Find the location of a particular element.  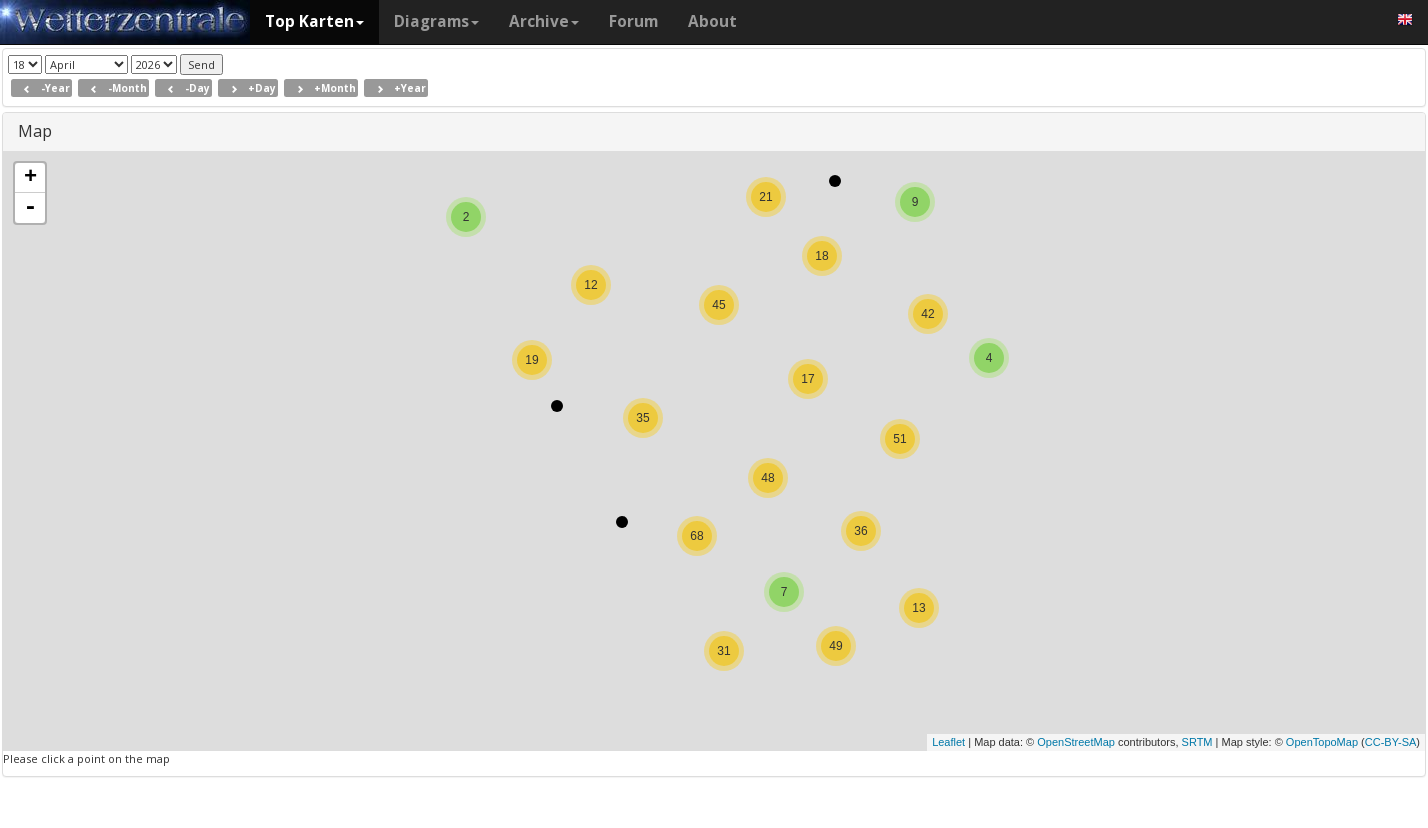

OpenStreetMap is located at coordinates (1076, 742).